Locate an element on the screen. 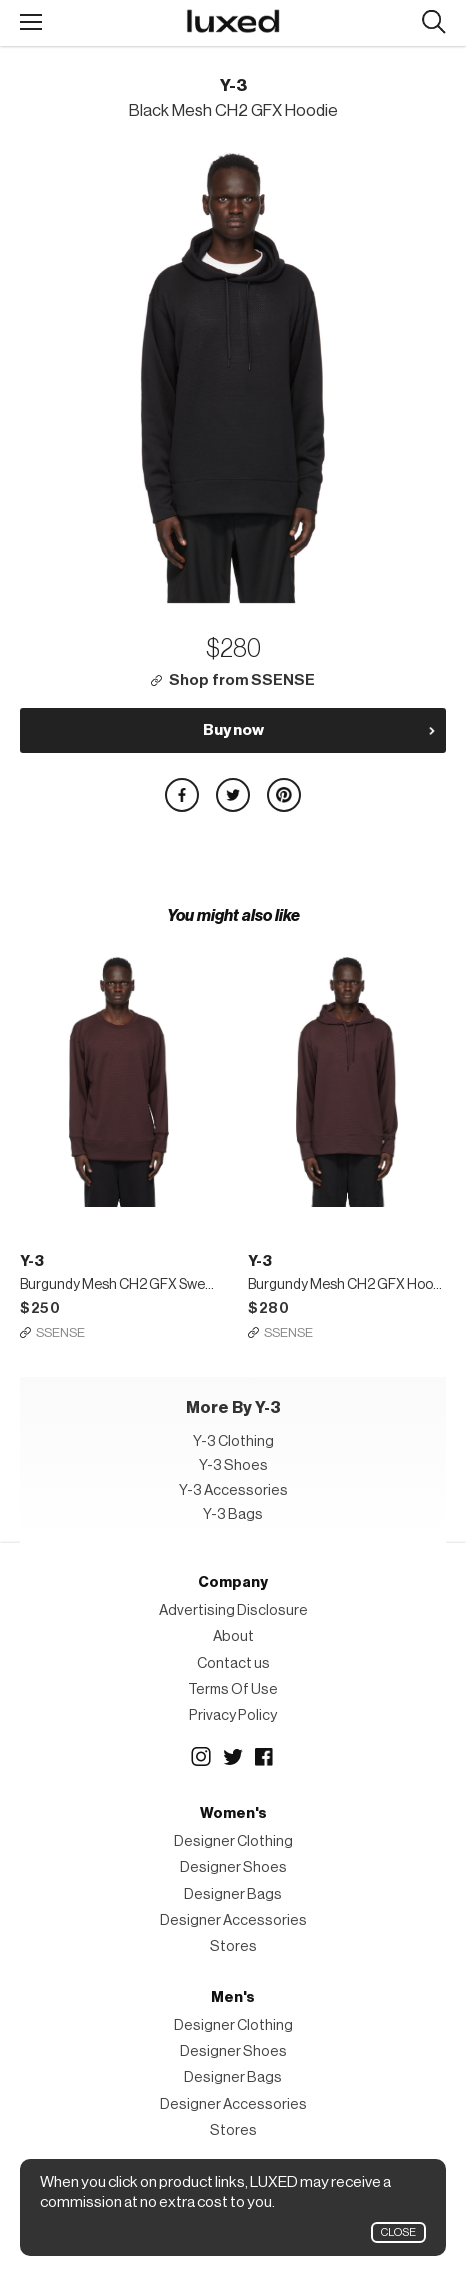  Y-3 Accessories is located at coordinates (233, 1490).